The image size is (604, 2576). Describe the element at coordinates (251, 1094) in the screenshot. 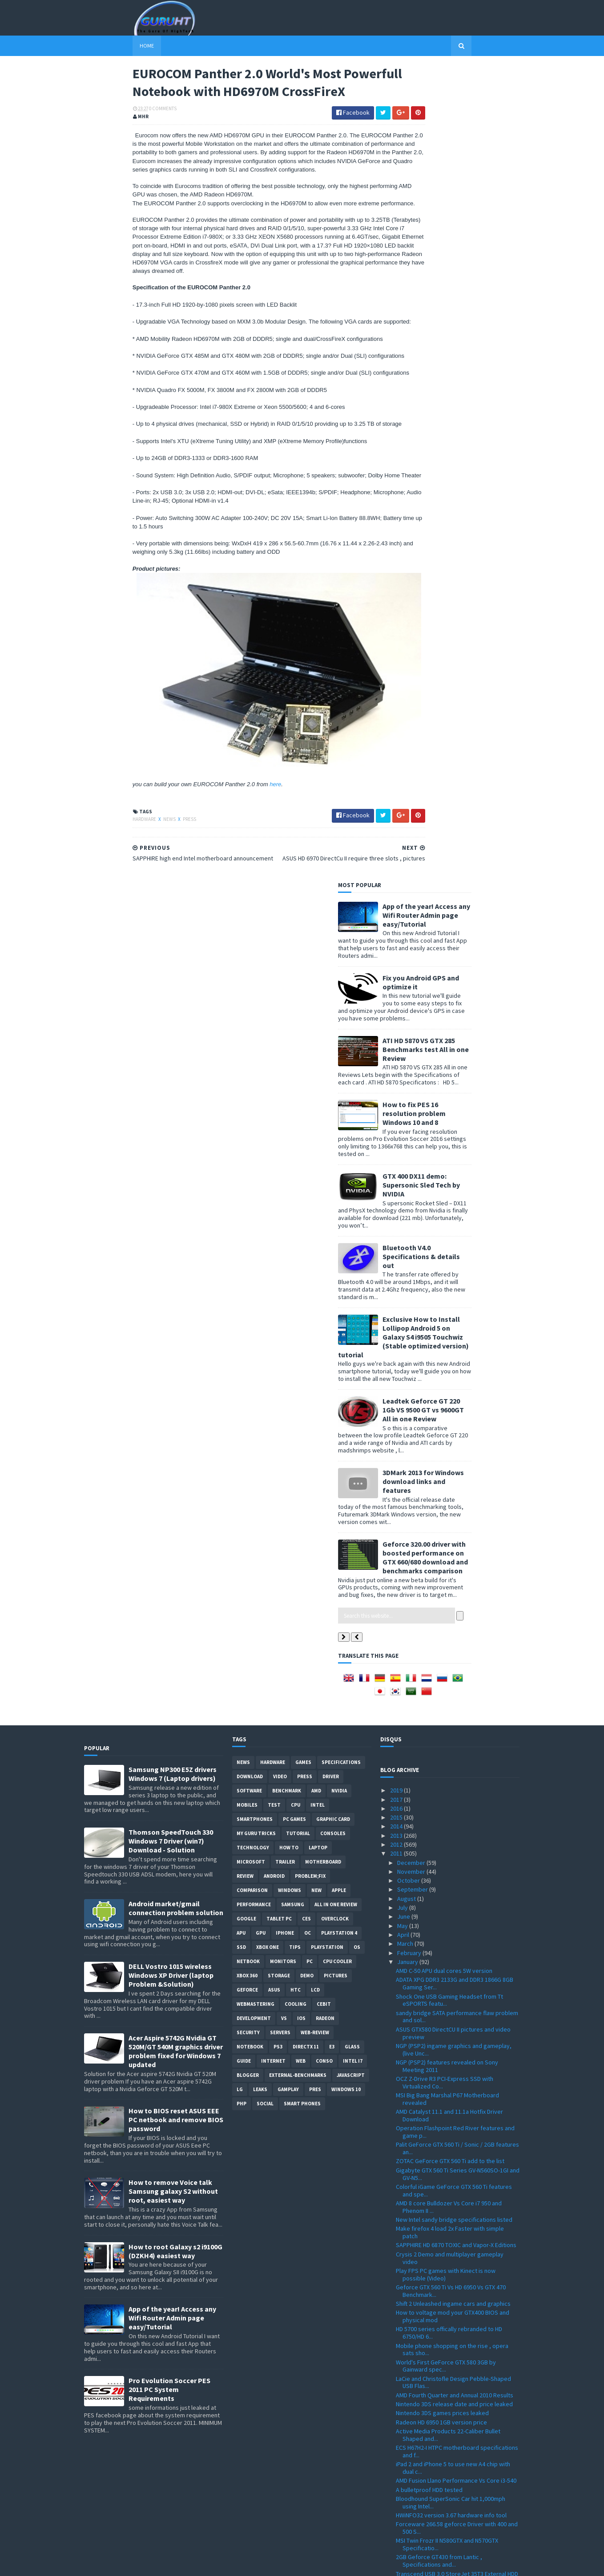

I see `Microsoft` at that location.